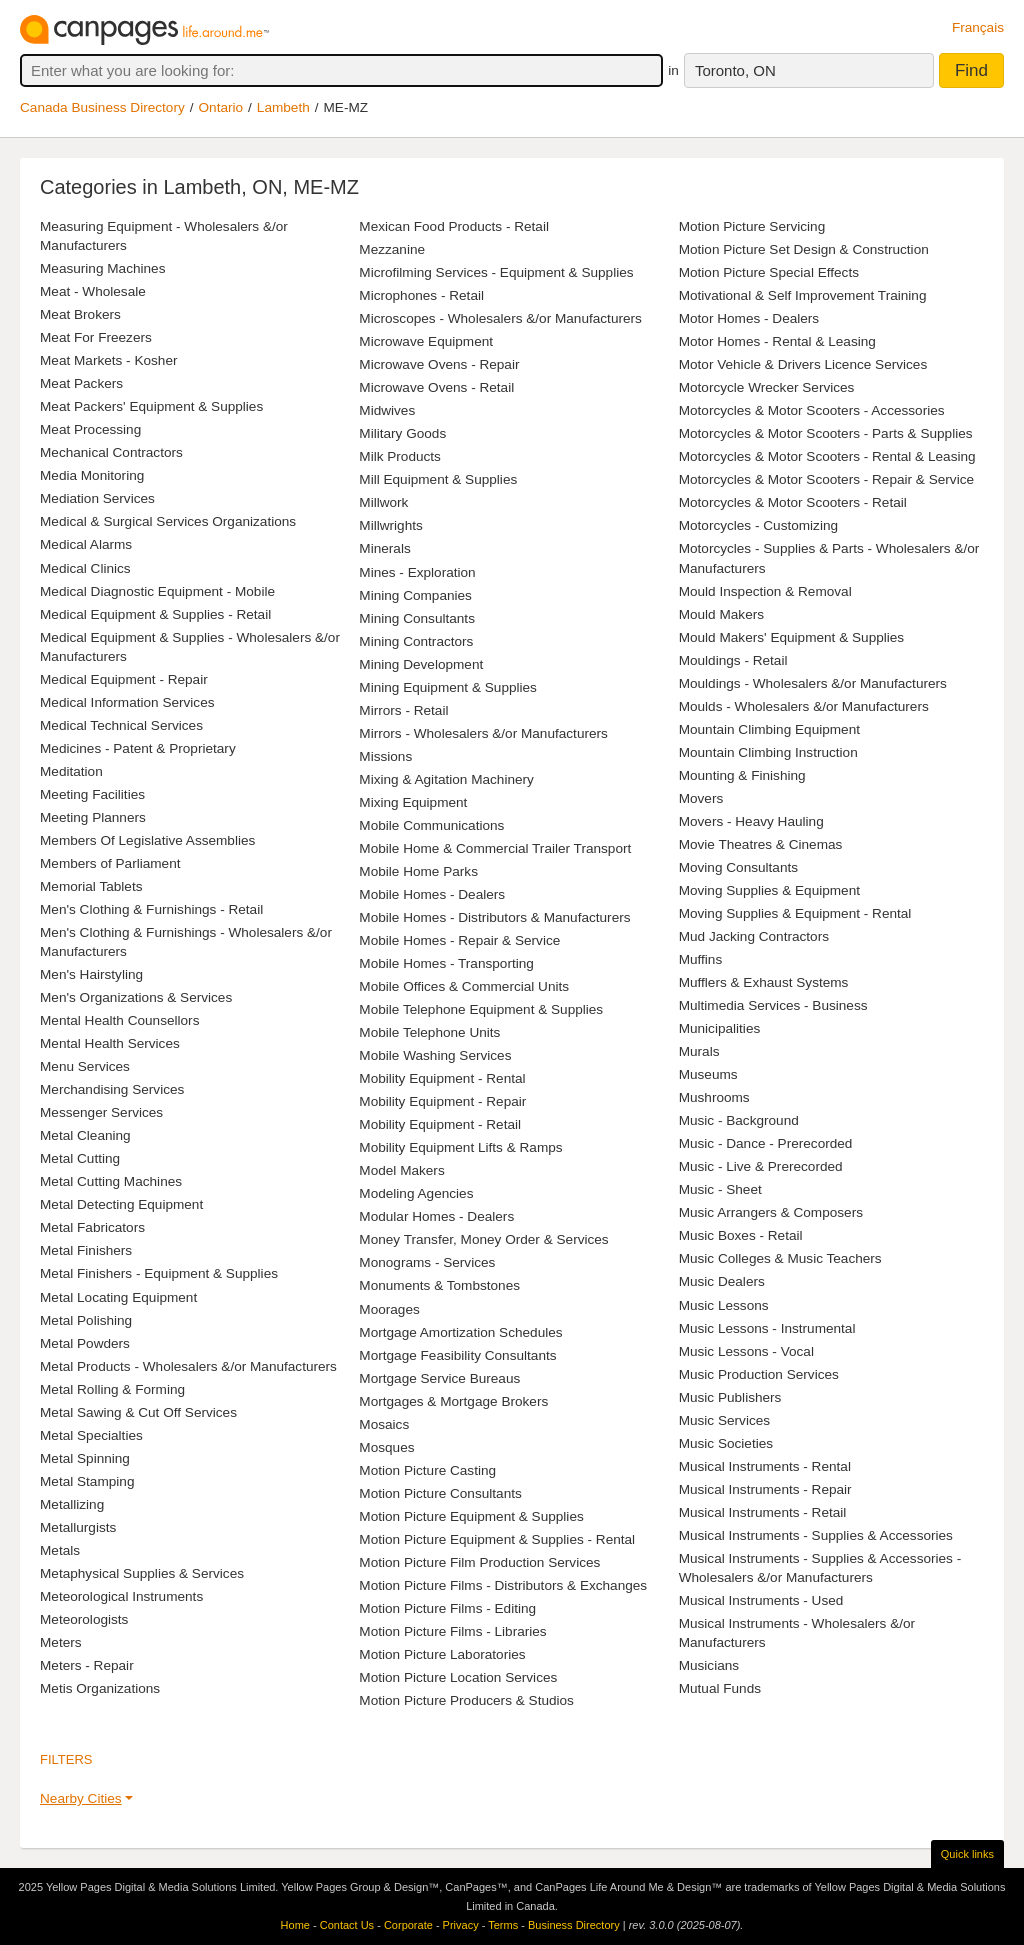 Image resolution: width=1024 pixels, height=1945 pixels. I want to click on Mechanical Contractors, so click(111, 452).